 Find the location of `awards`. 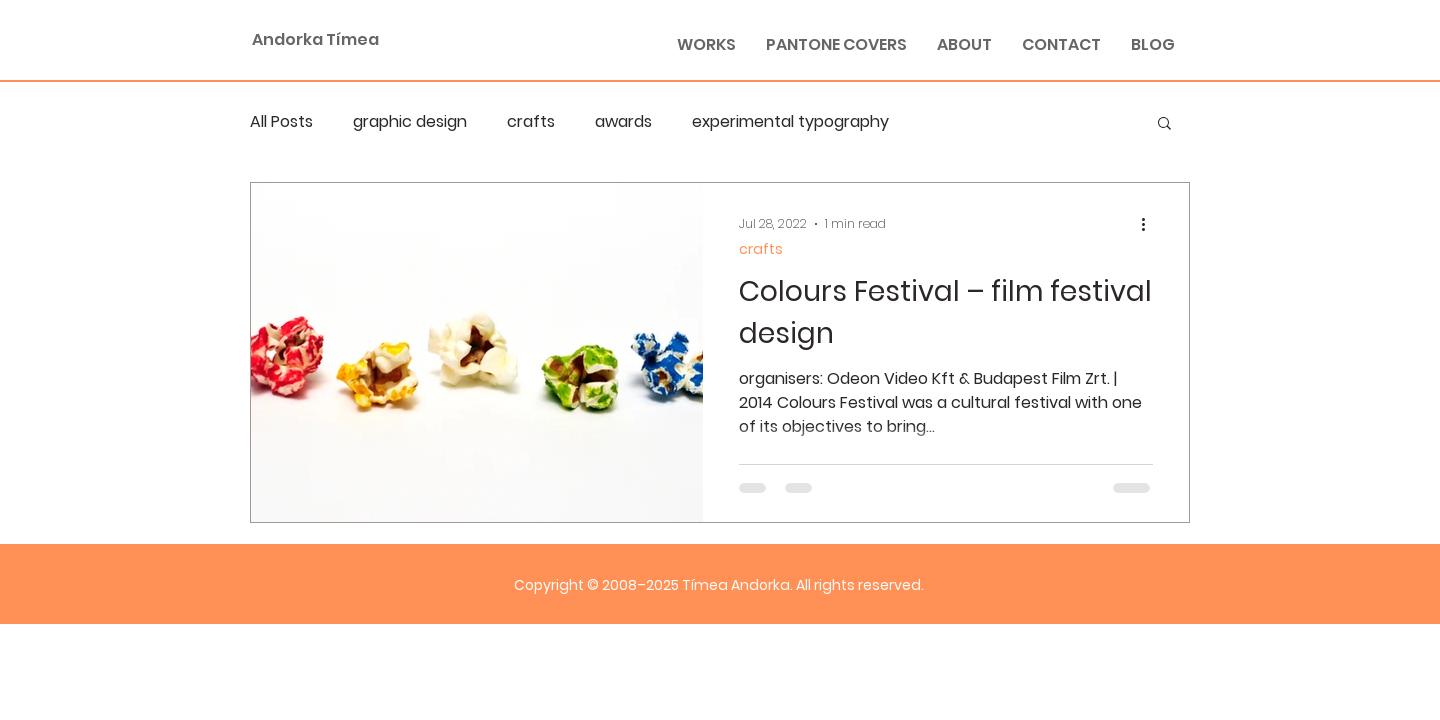

awards is located at coordinates (623, 122).